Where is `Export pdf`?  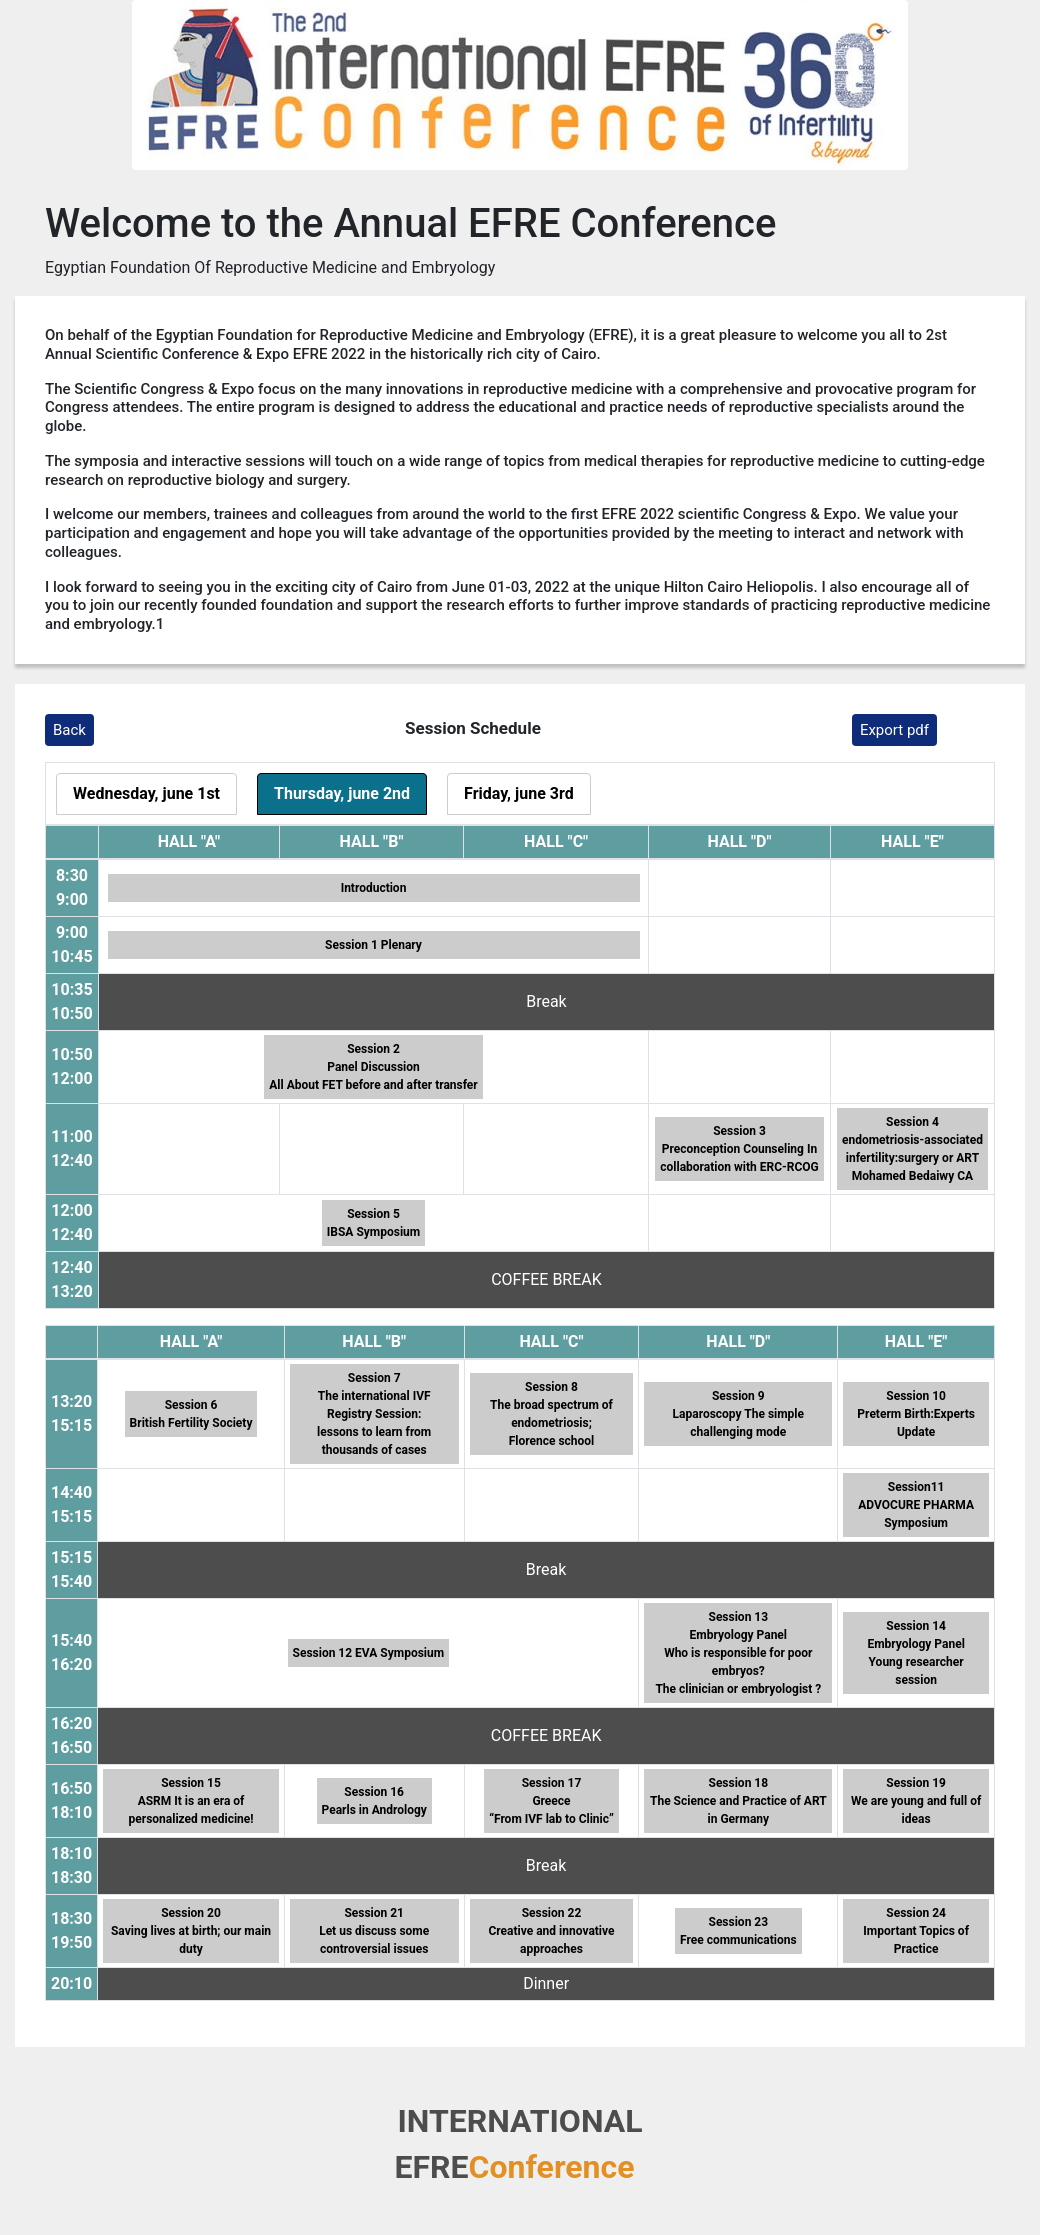
Export pdf is located at coordinates (894, 730).